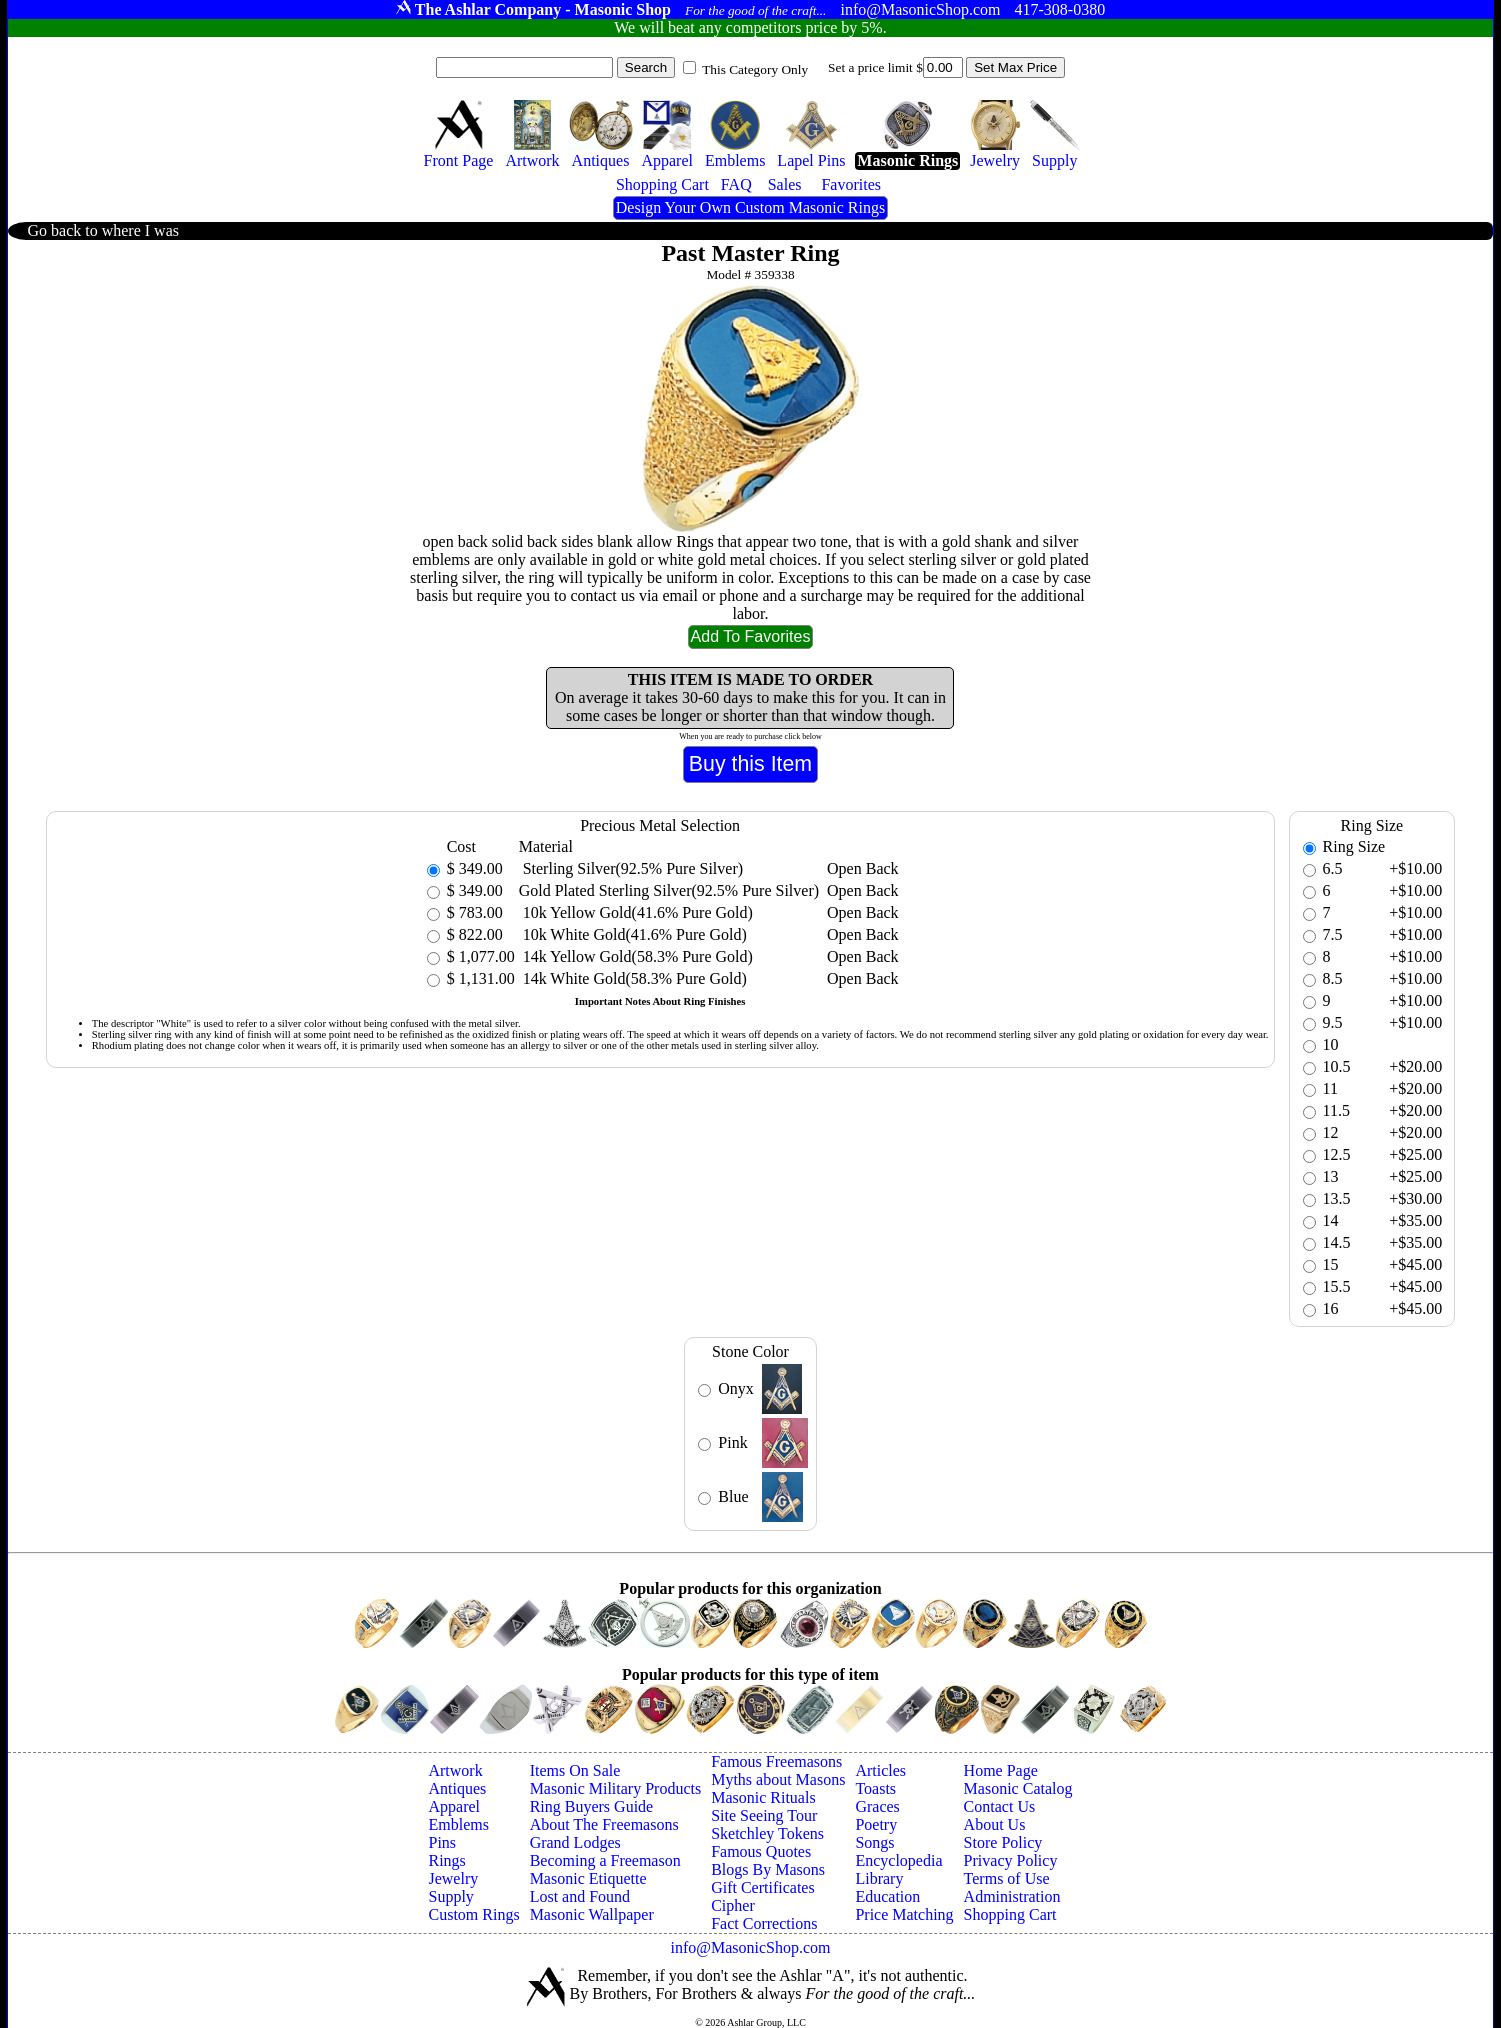 The height and width of the screenshot is (2028, 1501). Describe the element at coordinates (879, 1878) in the screenshot. I see `Library` at that location.